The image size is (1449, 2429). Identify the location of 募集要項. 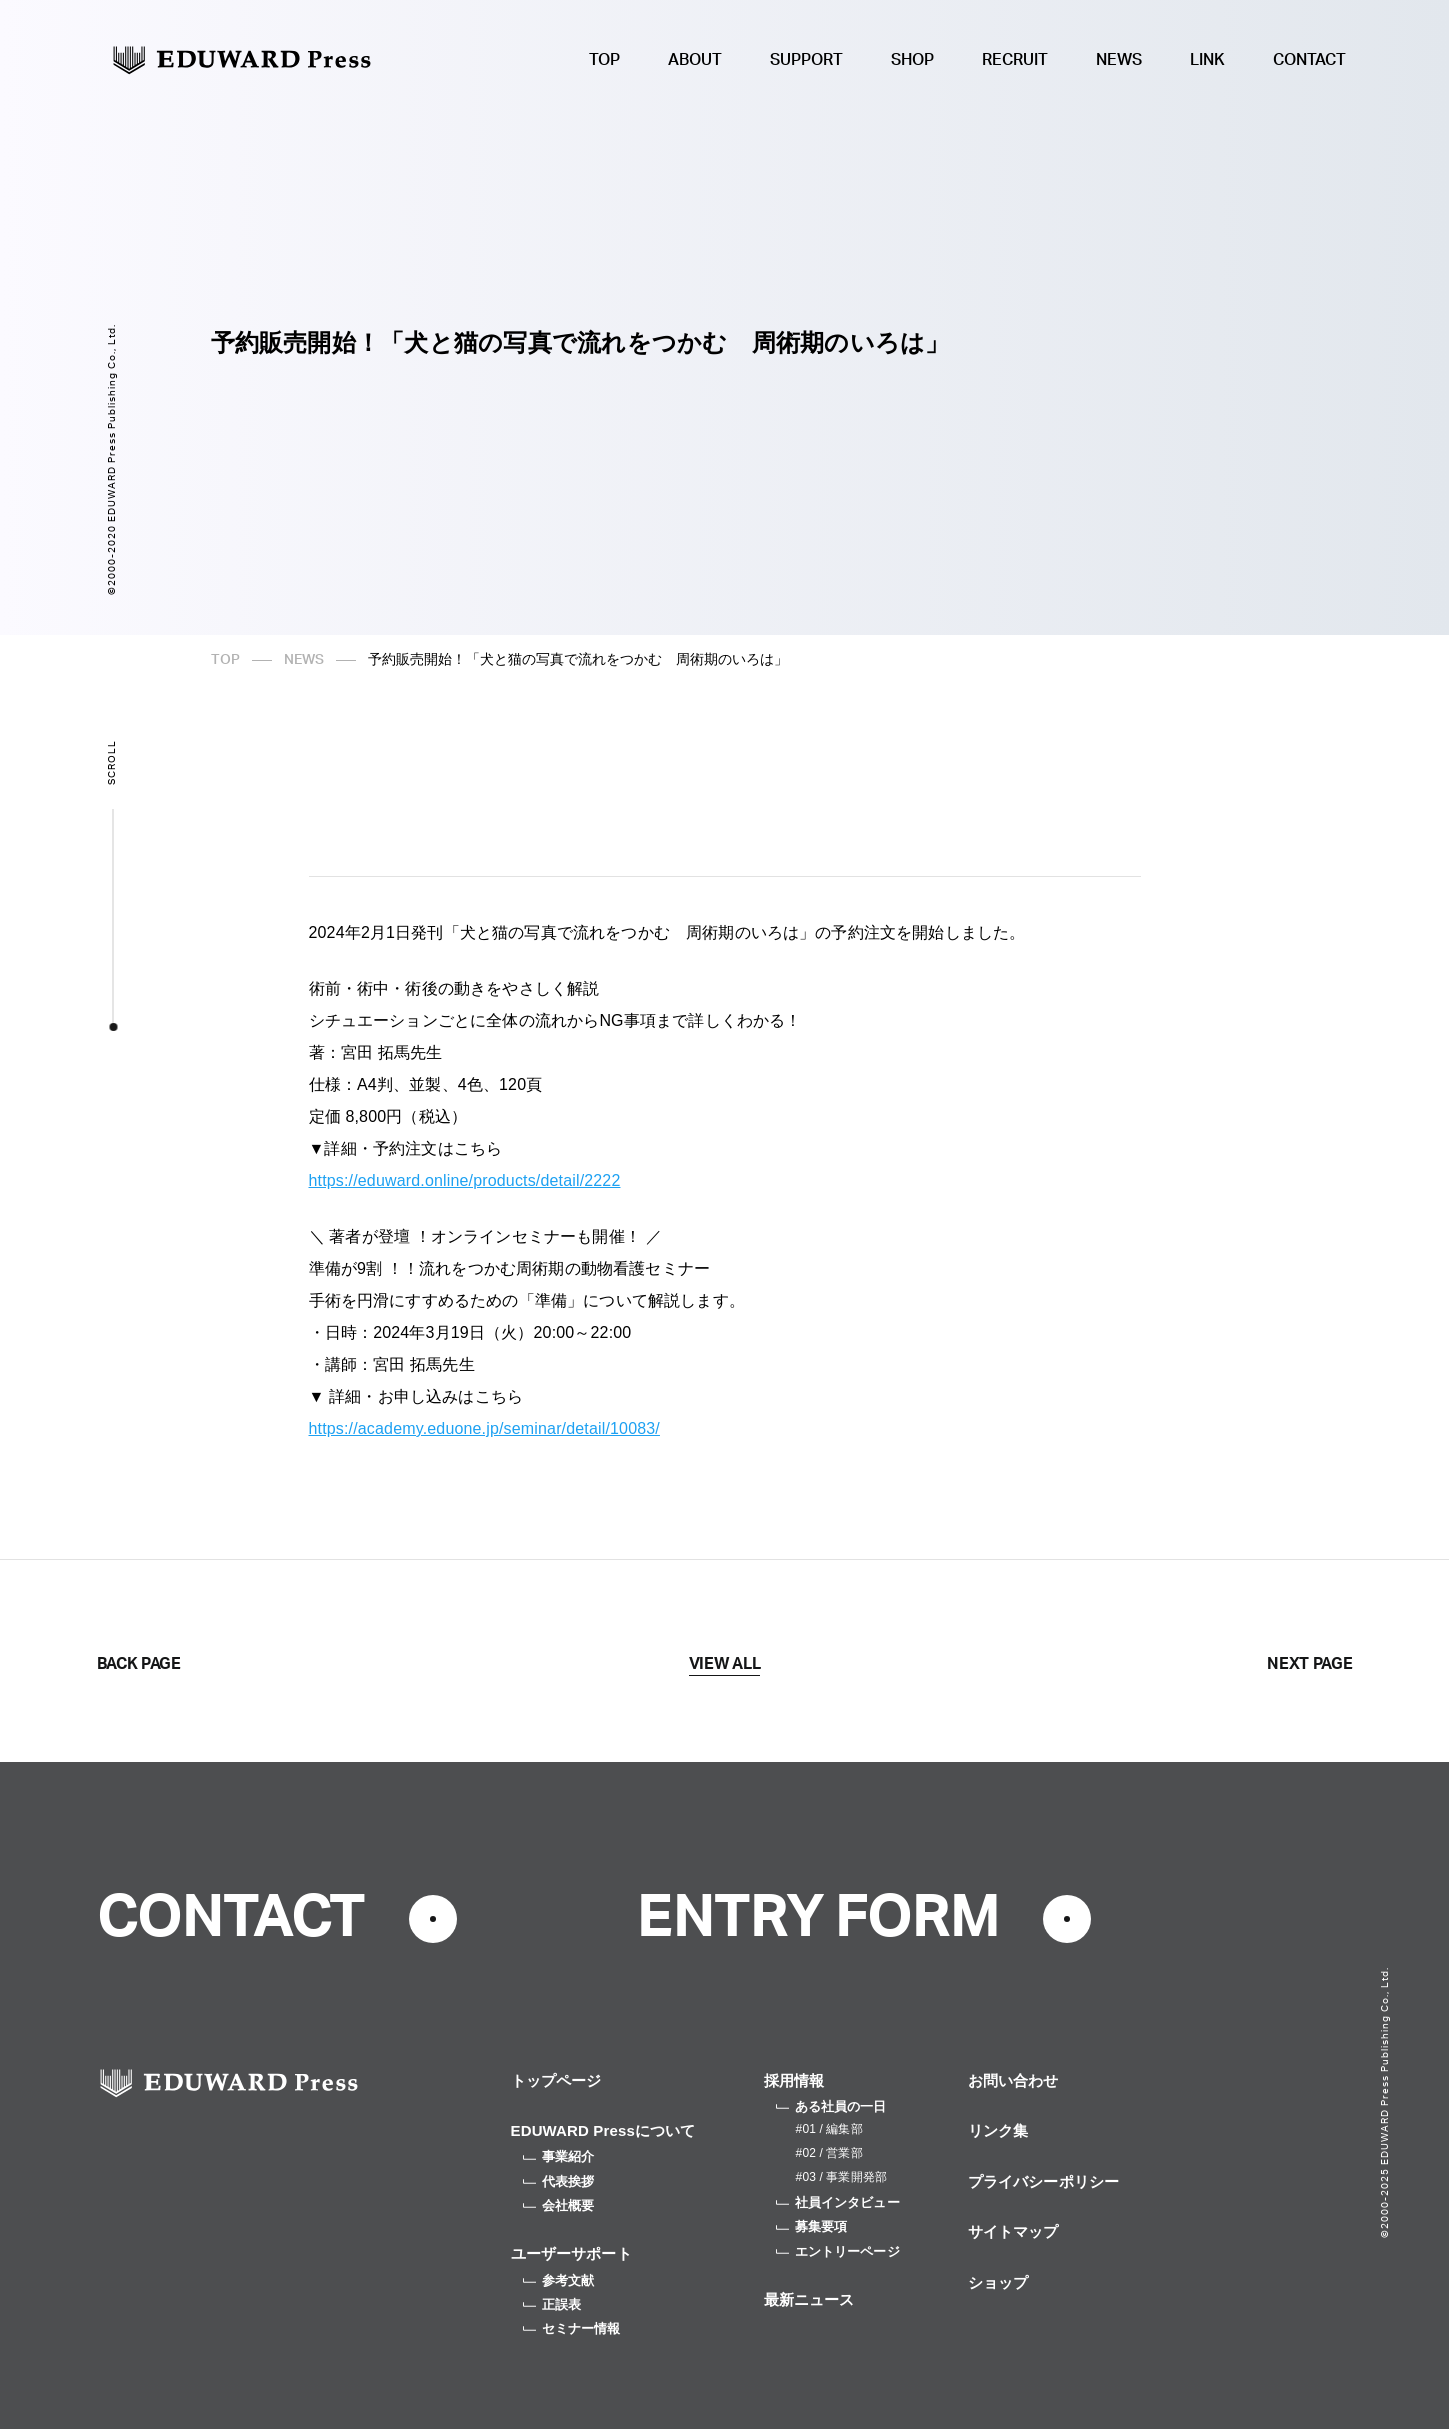
(812, 2226).